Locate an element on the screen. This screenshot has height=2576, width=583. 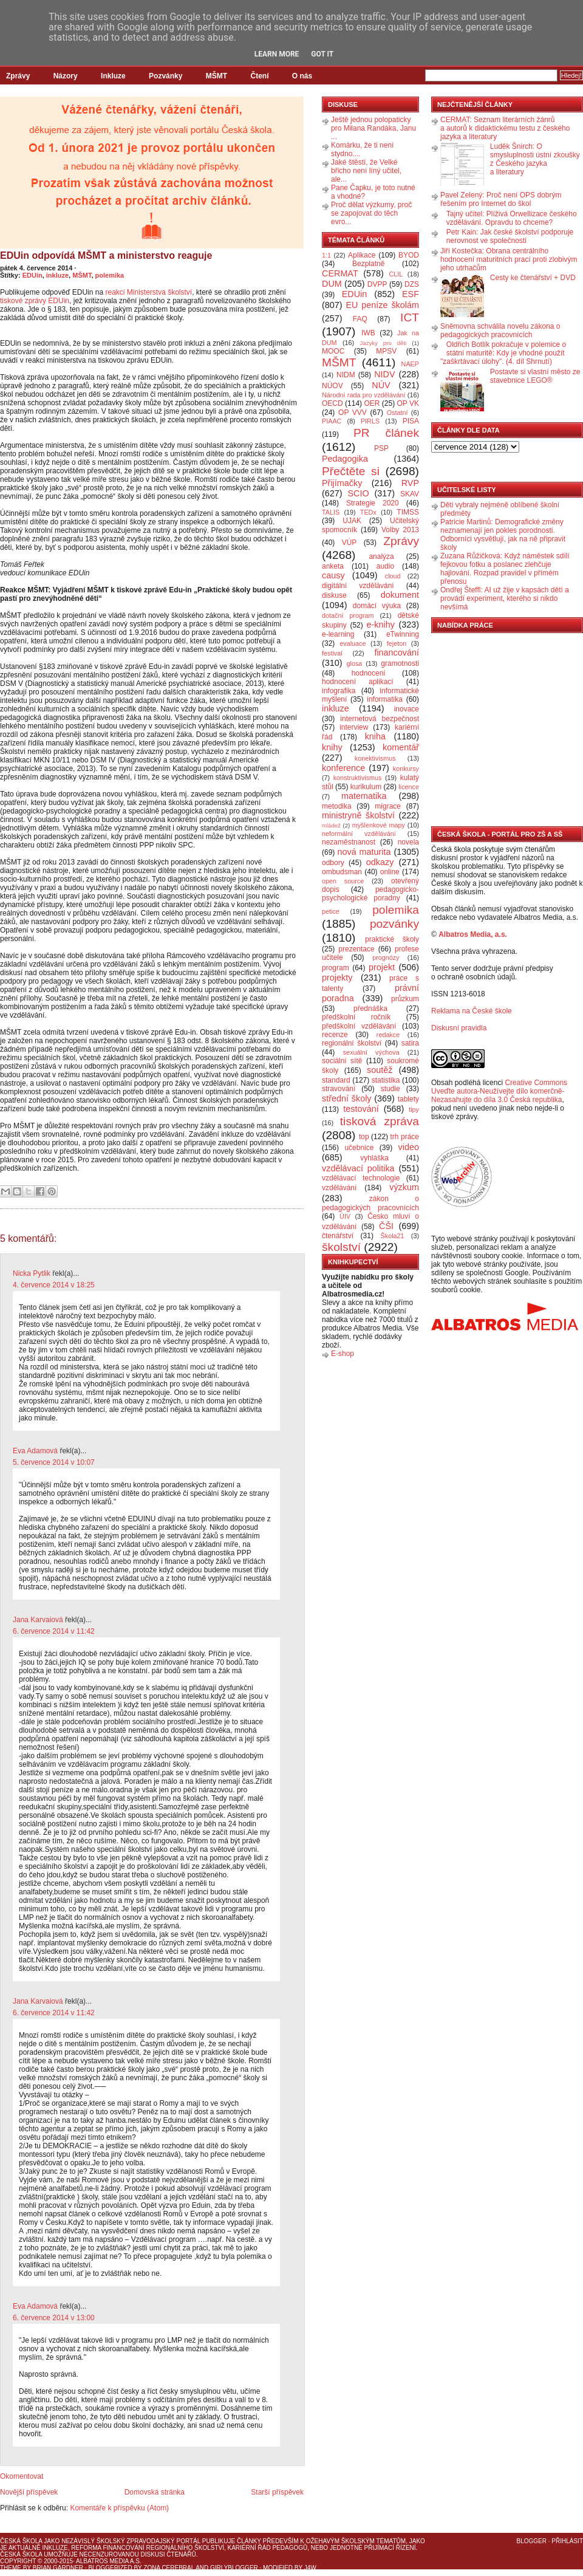
stravování is located at coordinates (338, 1088).